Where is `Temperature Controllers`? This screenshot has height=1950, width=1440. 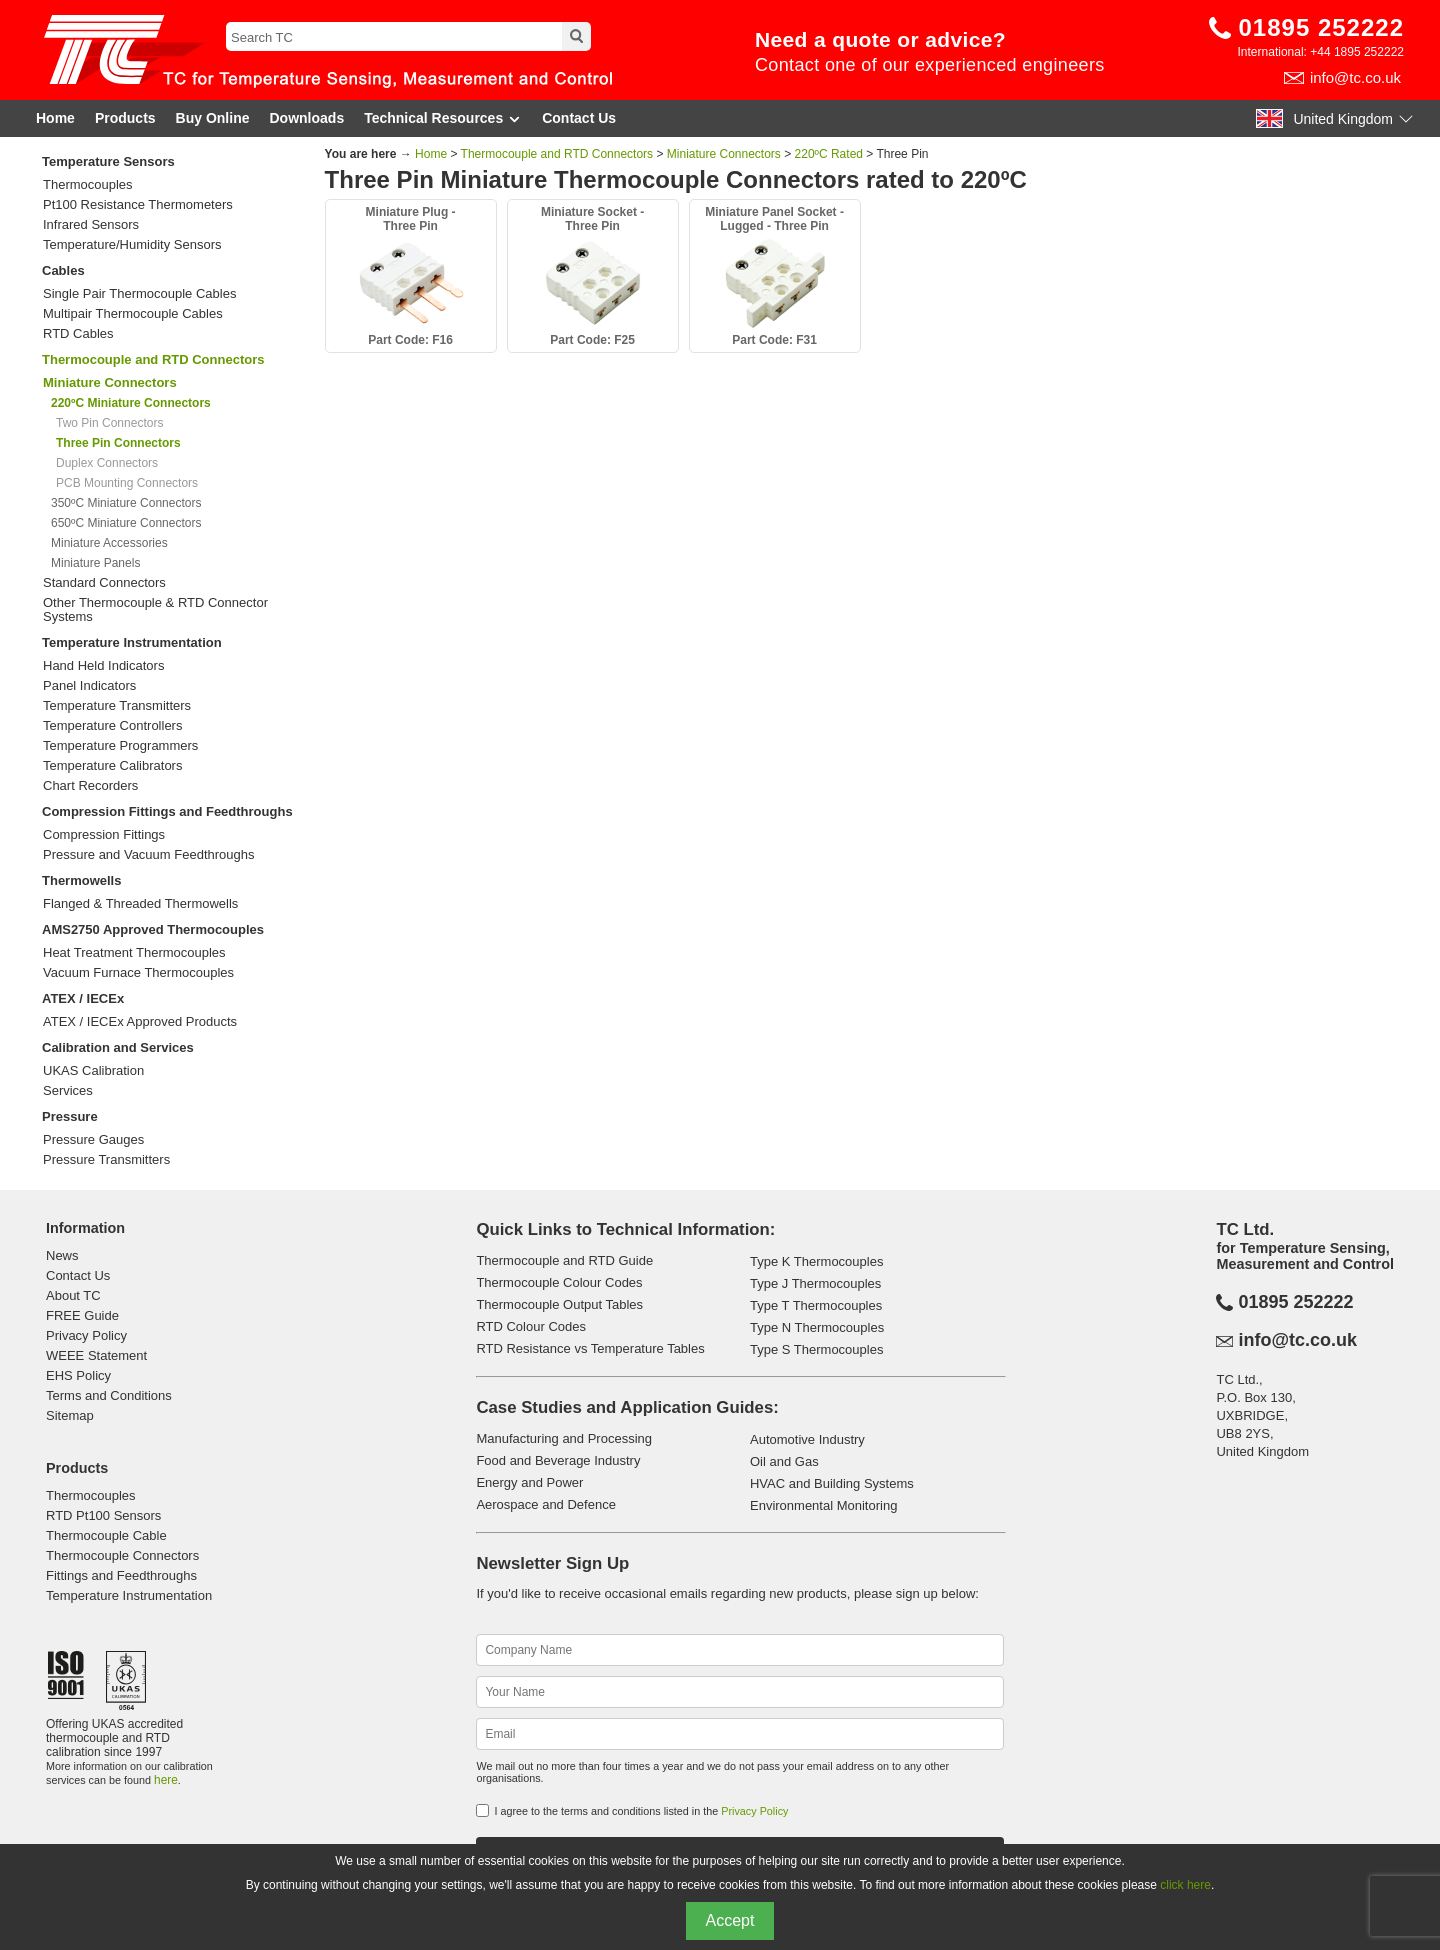 Temperature Controllers is located at coordinates (112, 726).